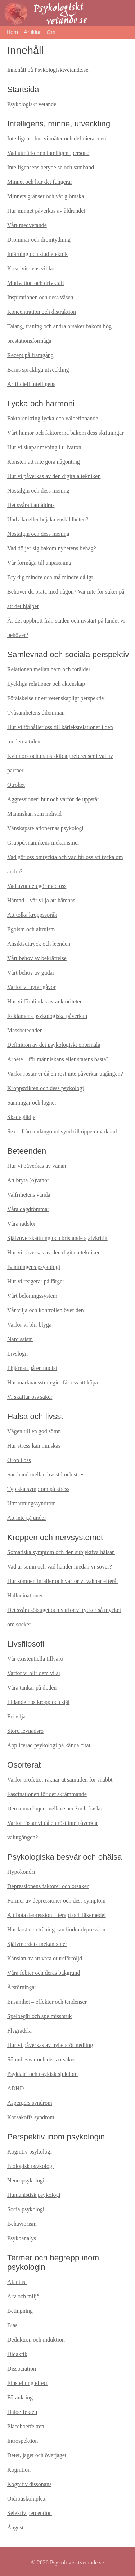 The image size is (135, 2576). What do you see at coordinates (48, 153) in the screenshot?
I see `Vad utmärker en intelligent person?` at bounding box center [48, 153].